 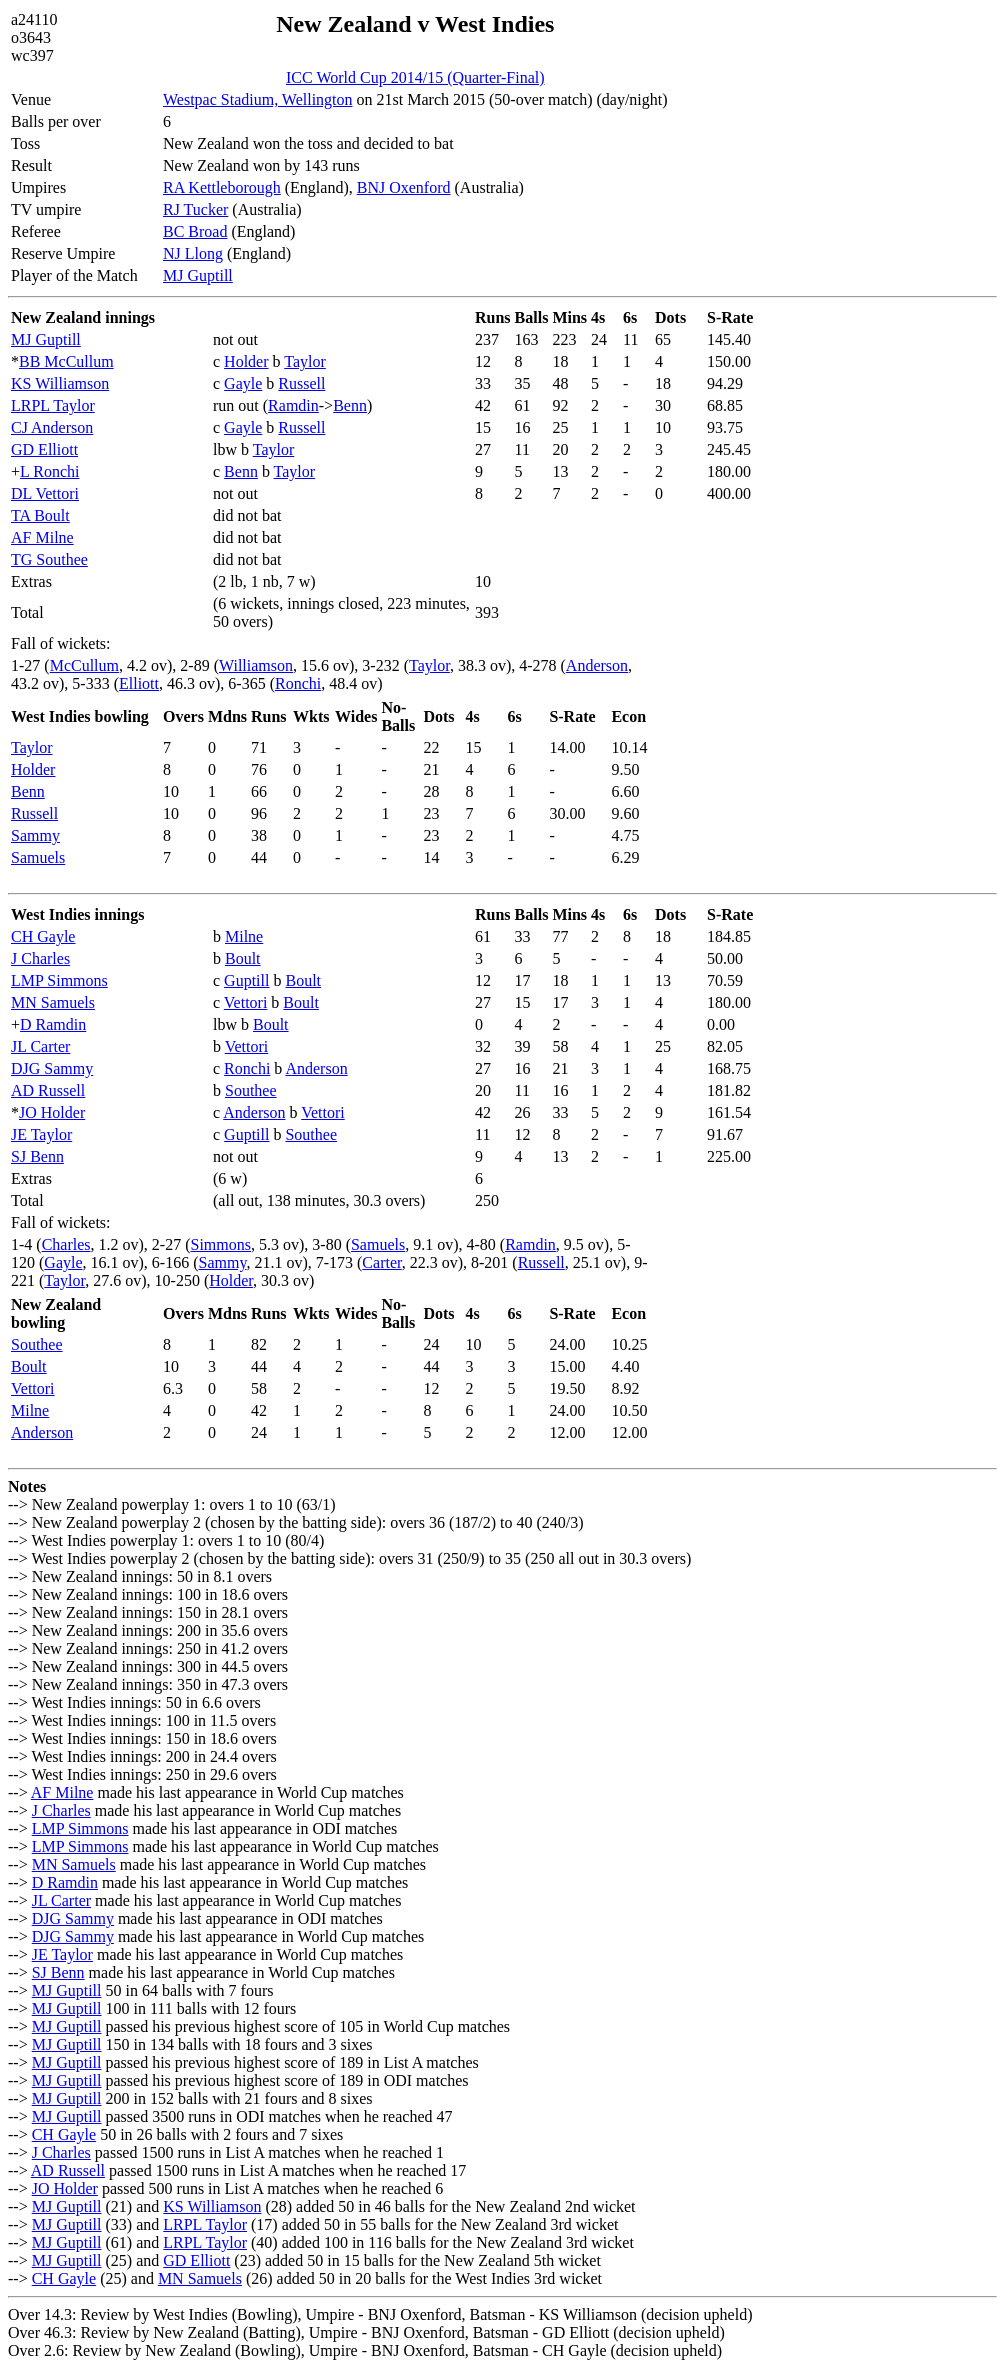 What do you see at coordinates (404, 187) in the screenshot?
I see `BNJ Oxenford` at bounding box center [404, 187].